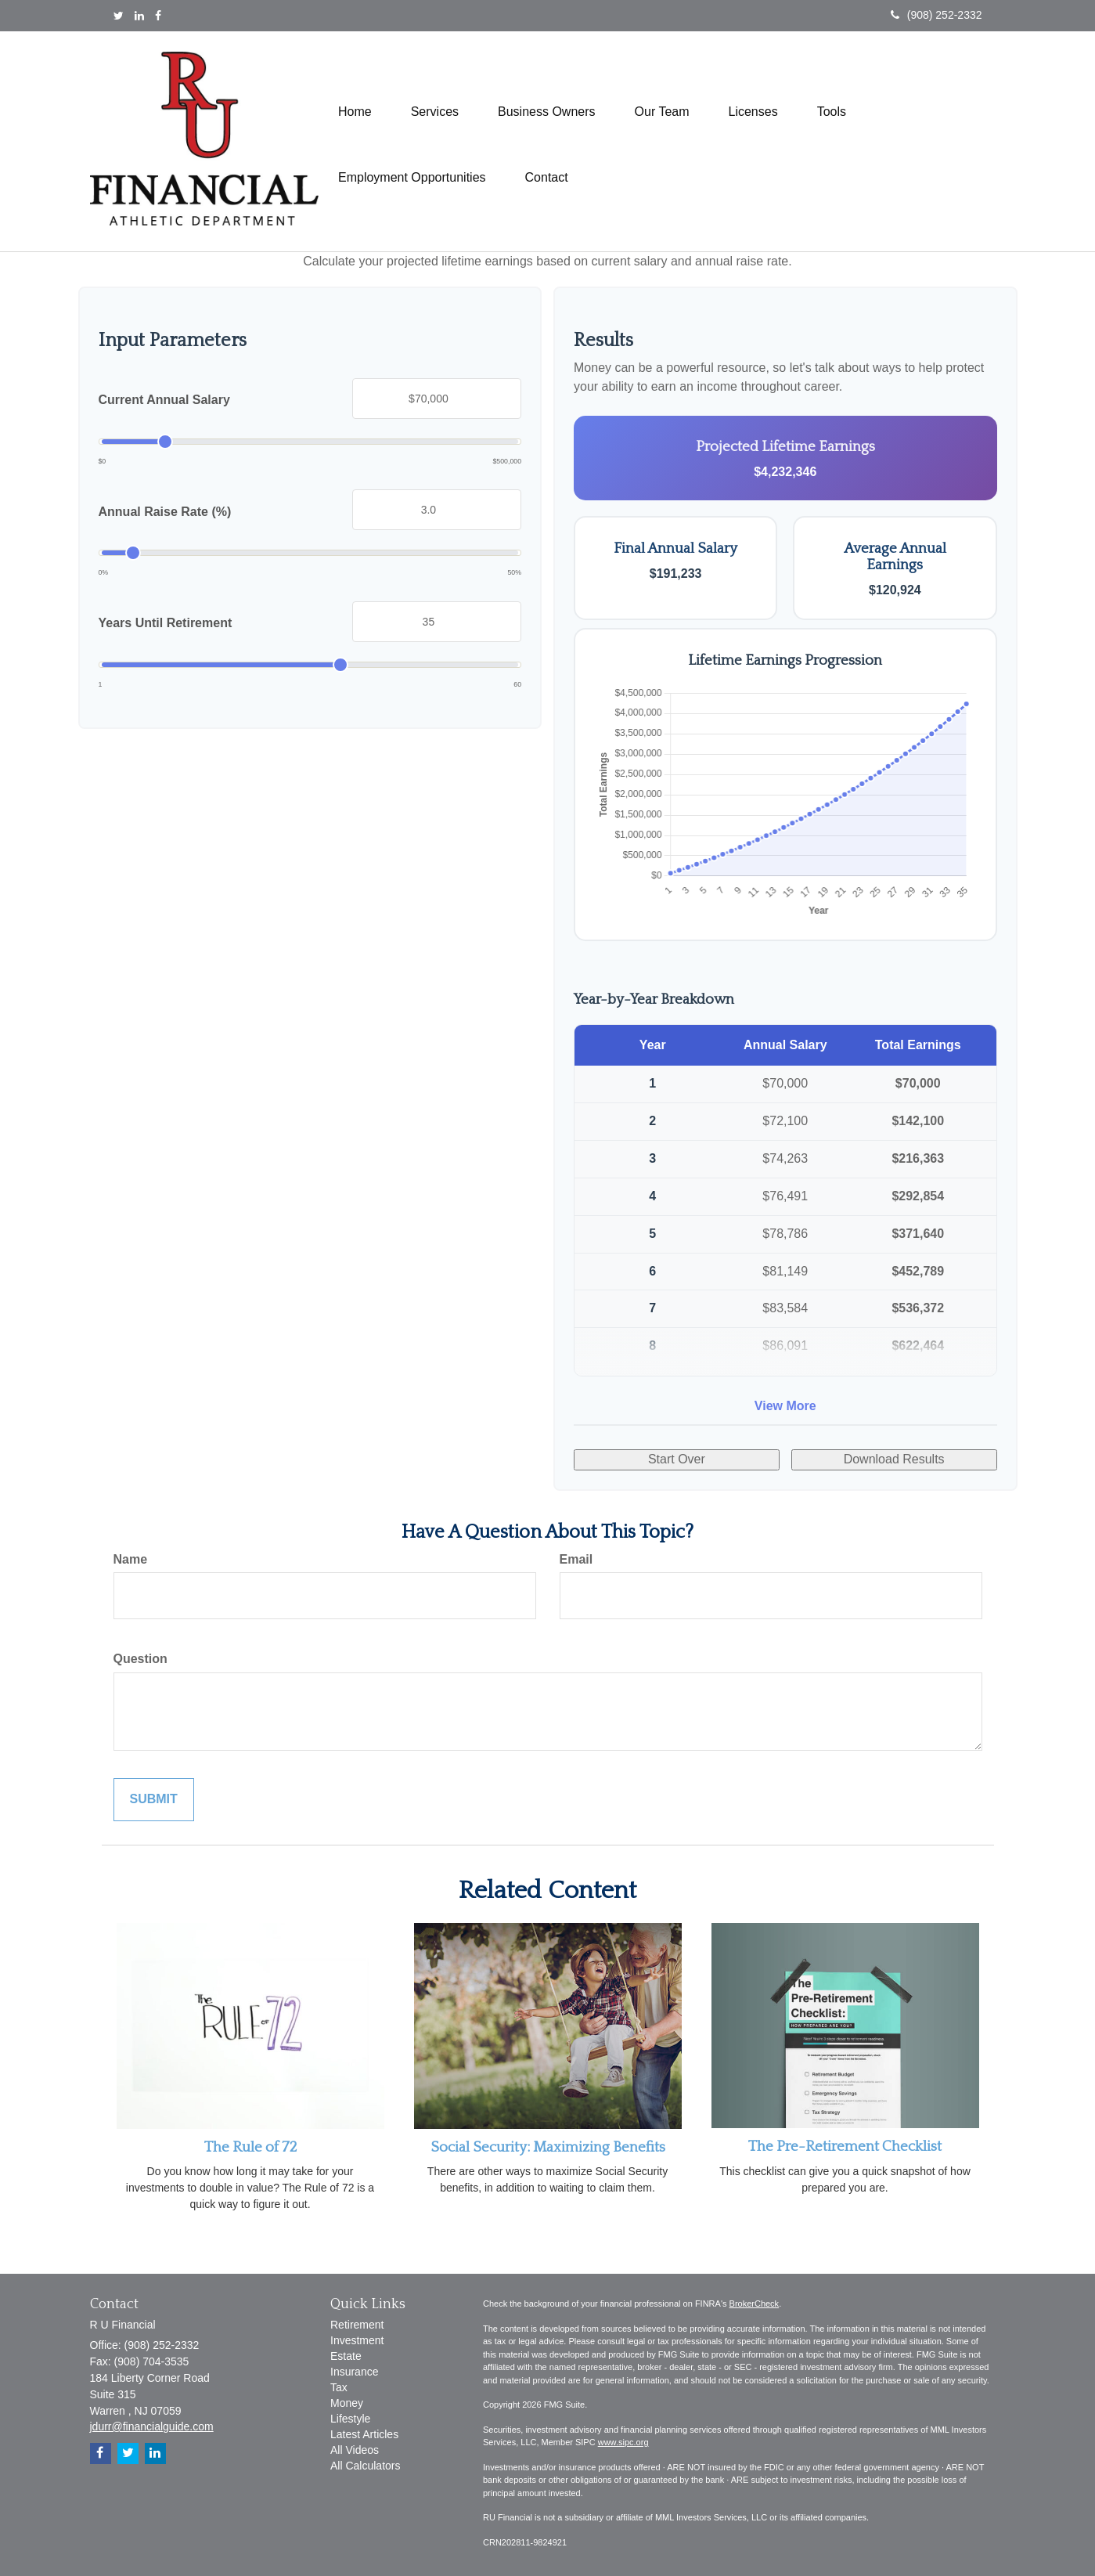 The width and height of the screenshot is (1095, 2576). What do you see at coordinates (365, 2465) in the screenshot?
I see `All Calculators` at bounding box center [365, 2465].